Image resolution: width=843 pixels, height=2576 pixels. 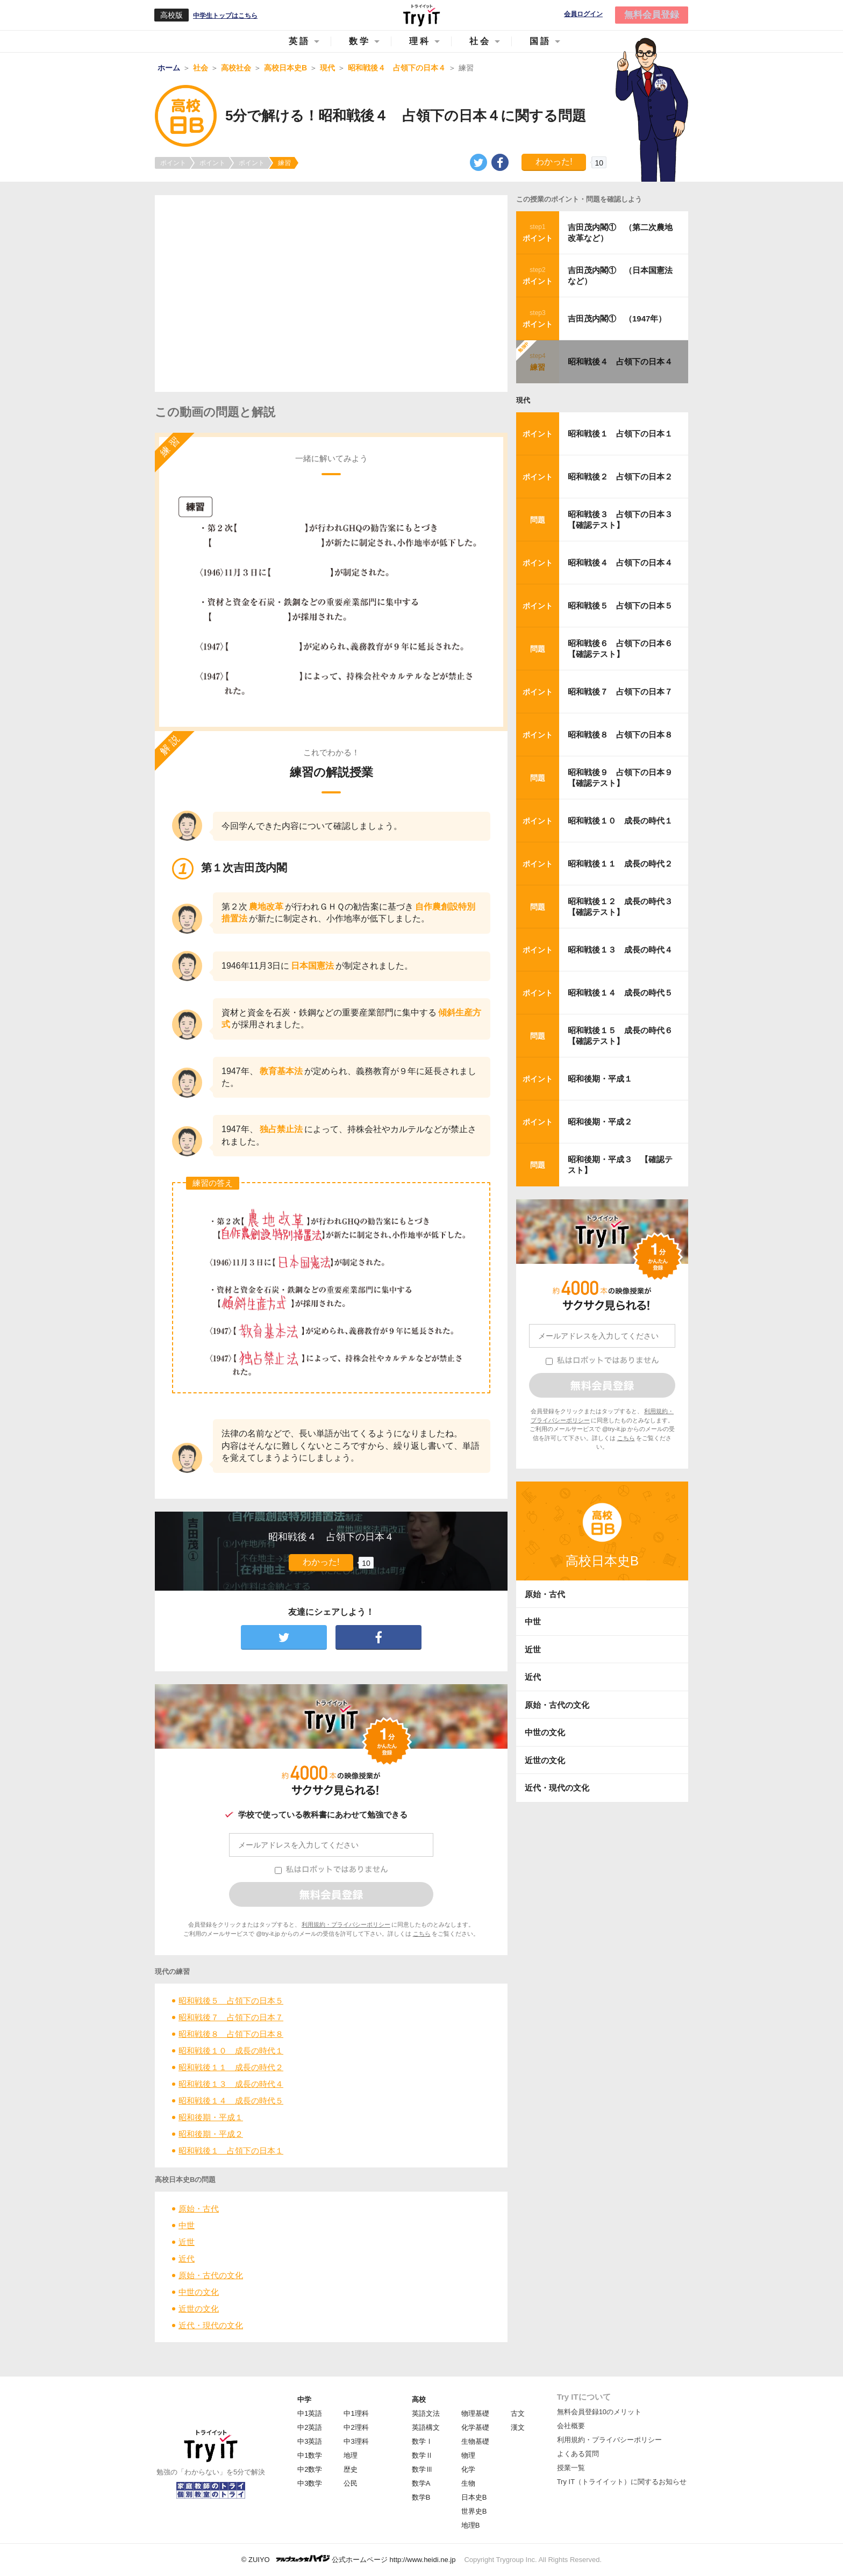 What do you see at coordinates (230, 2100) in the screenshot?
I see `昭和戦後１４ 成長の時代５` at bounding box center [230, 2100].